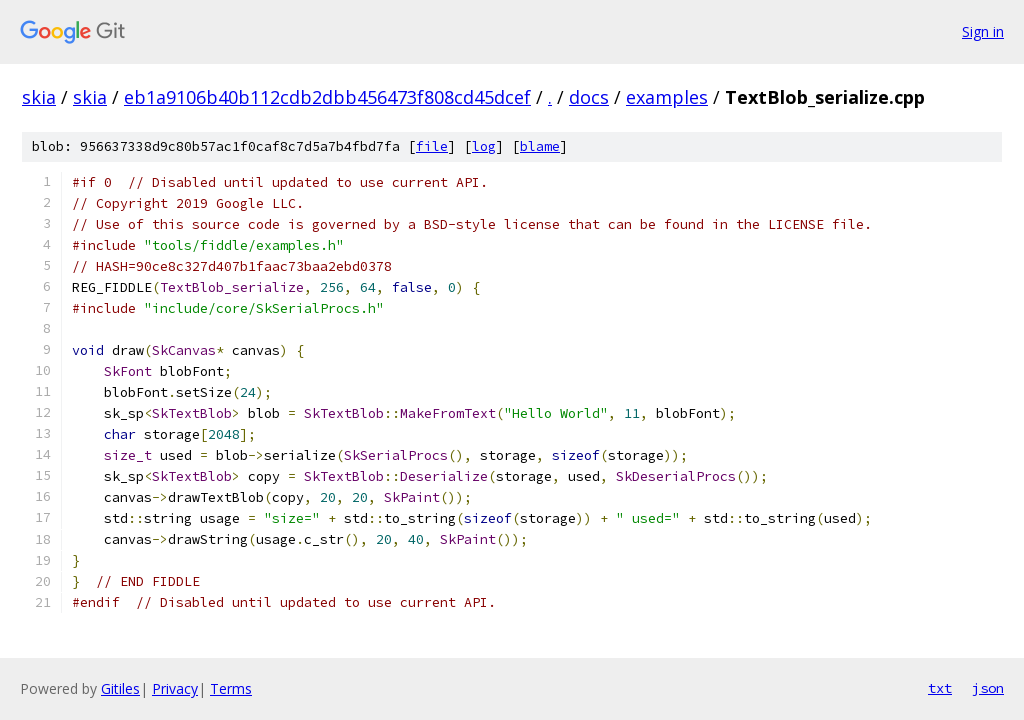  I want to click on txt, so click(940, 688).